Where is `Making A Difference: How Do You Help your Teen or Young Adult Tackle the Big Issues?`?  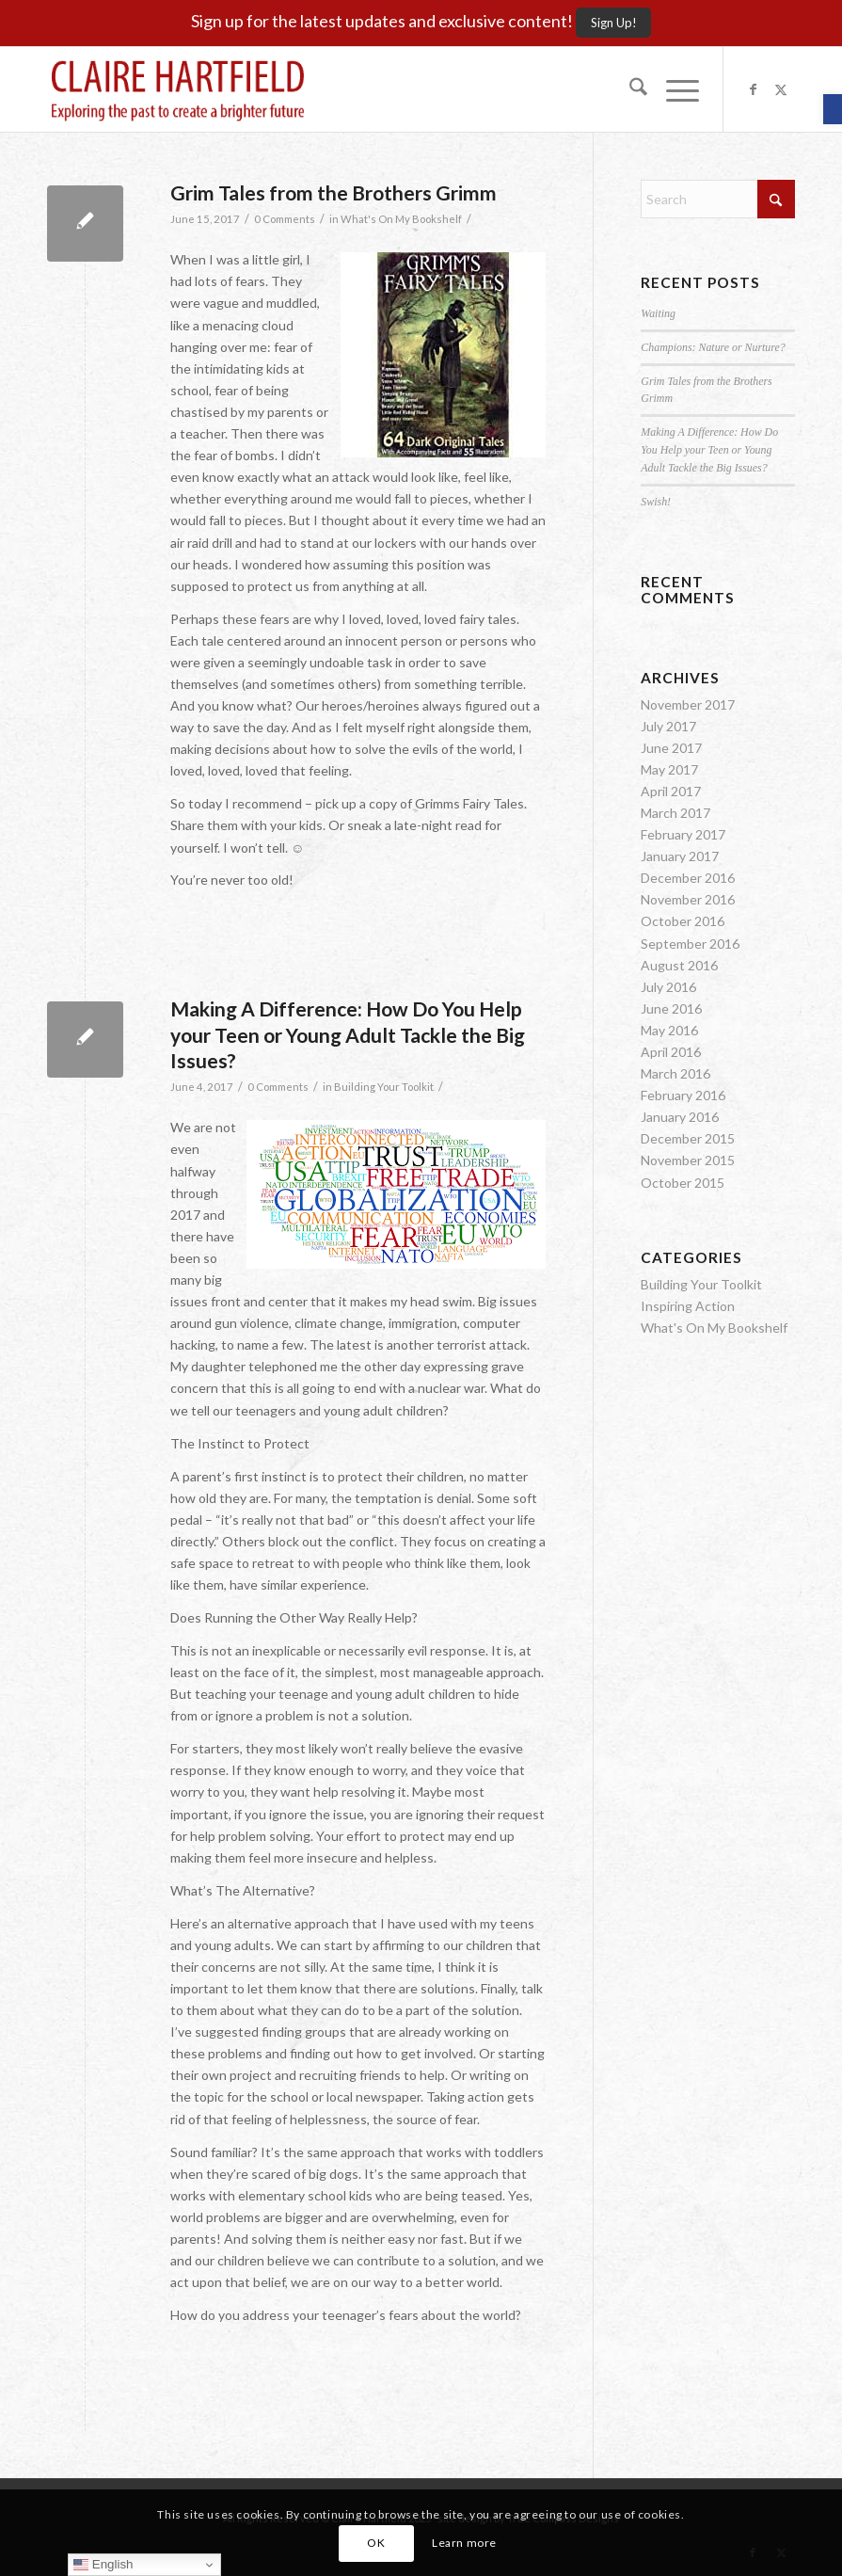
Making A Difference: How Do You Help your Teen or Young Adult Tackle the Big Issues? is located at coordinates (347, 1034).